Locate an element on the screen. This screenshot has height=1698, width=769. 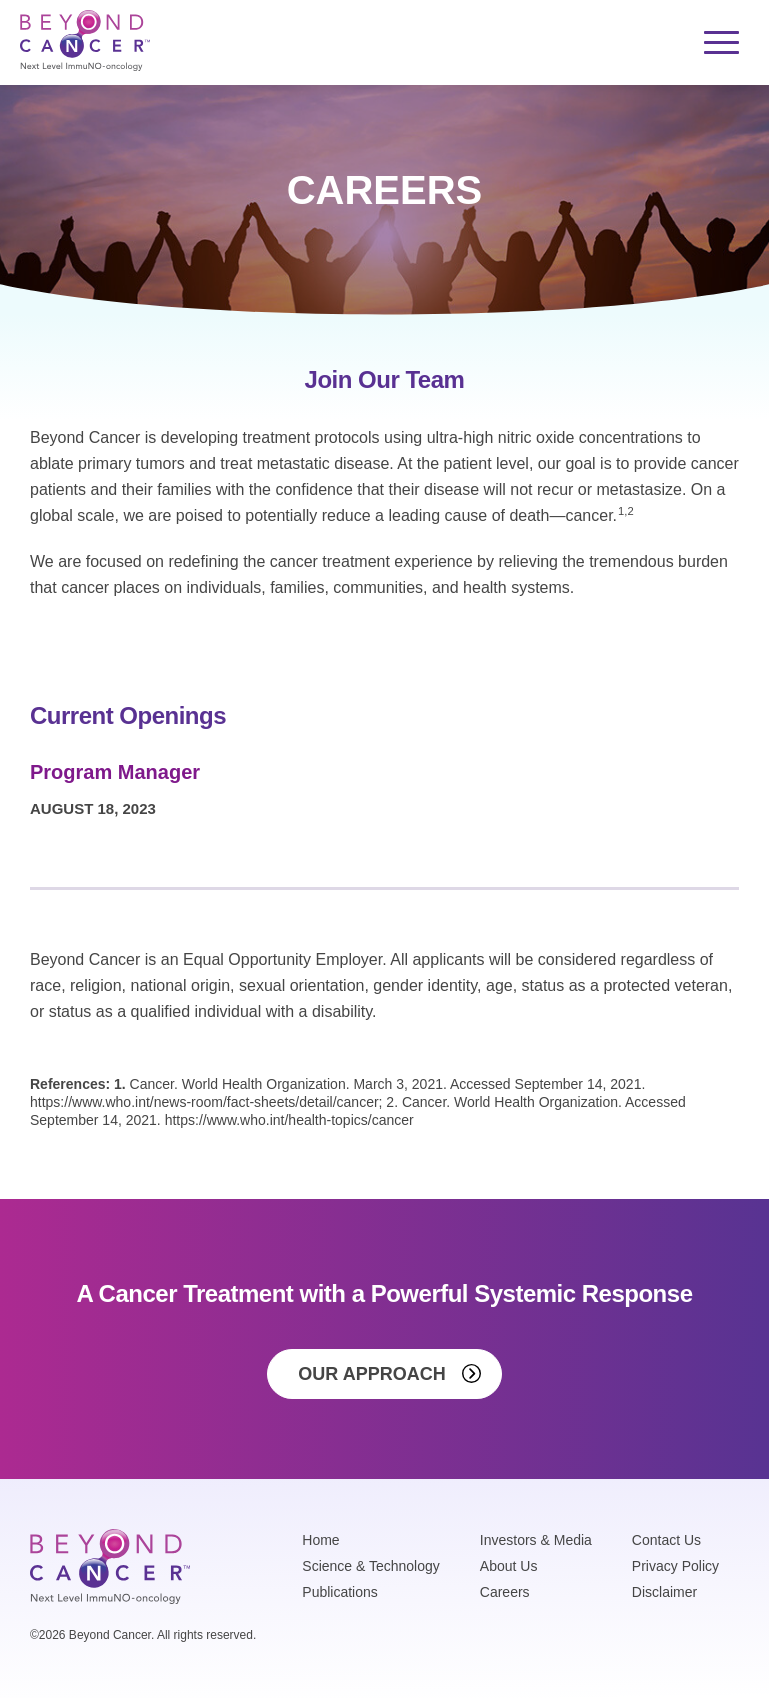
Investors & Media [menuitem] is located at coordinates (536, 1540).